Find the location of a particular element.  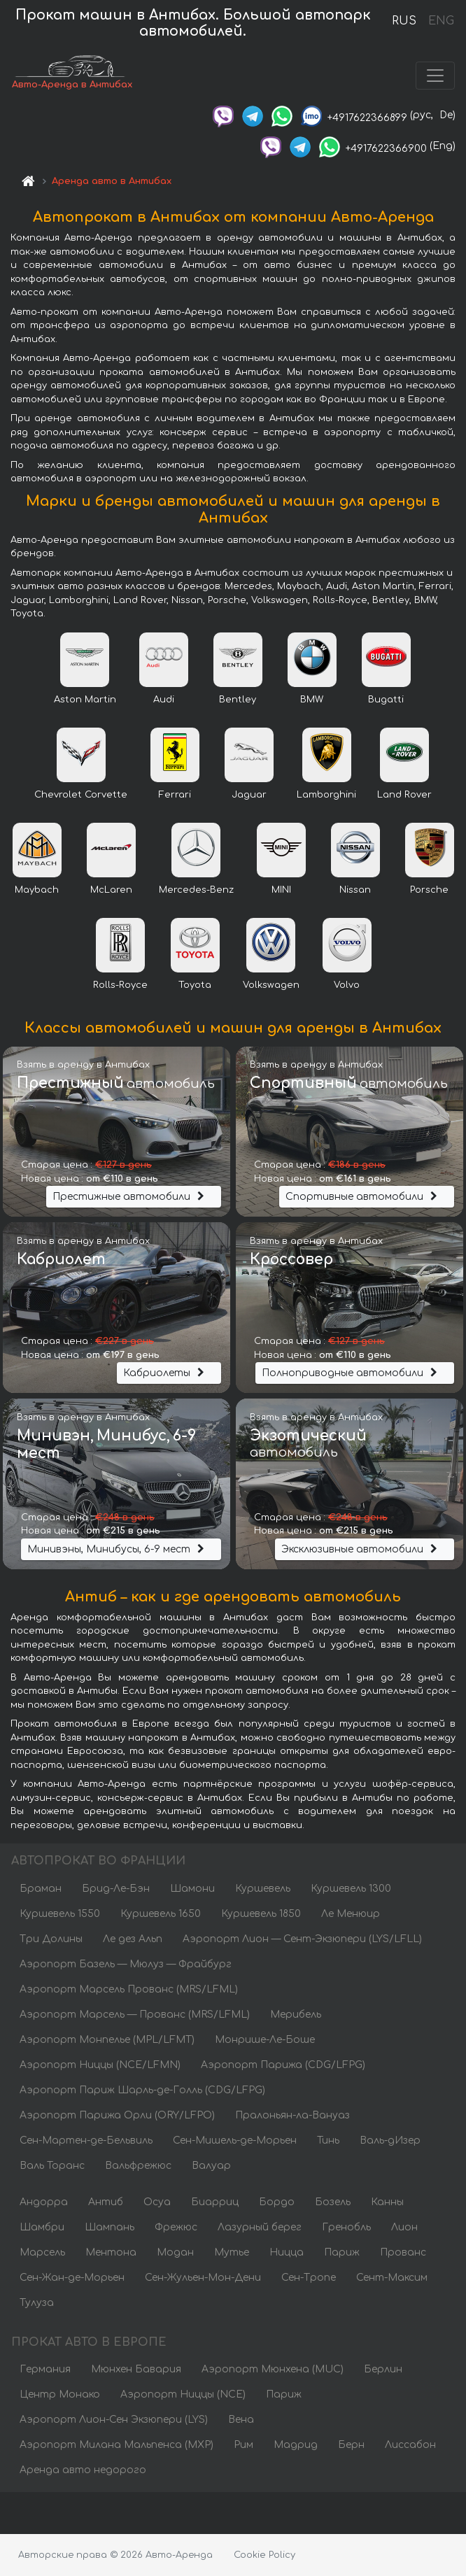

Volkswagen is located at coordinates (271, 985).